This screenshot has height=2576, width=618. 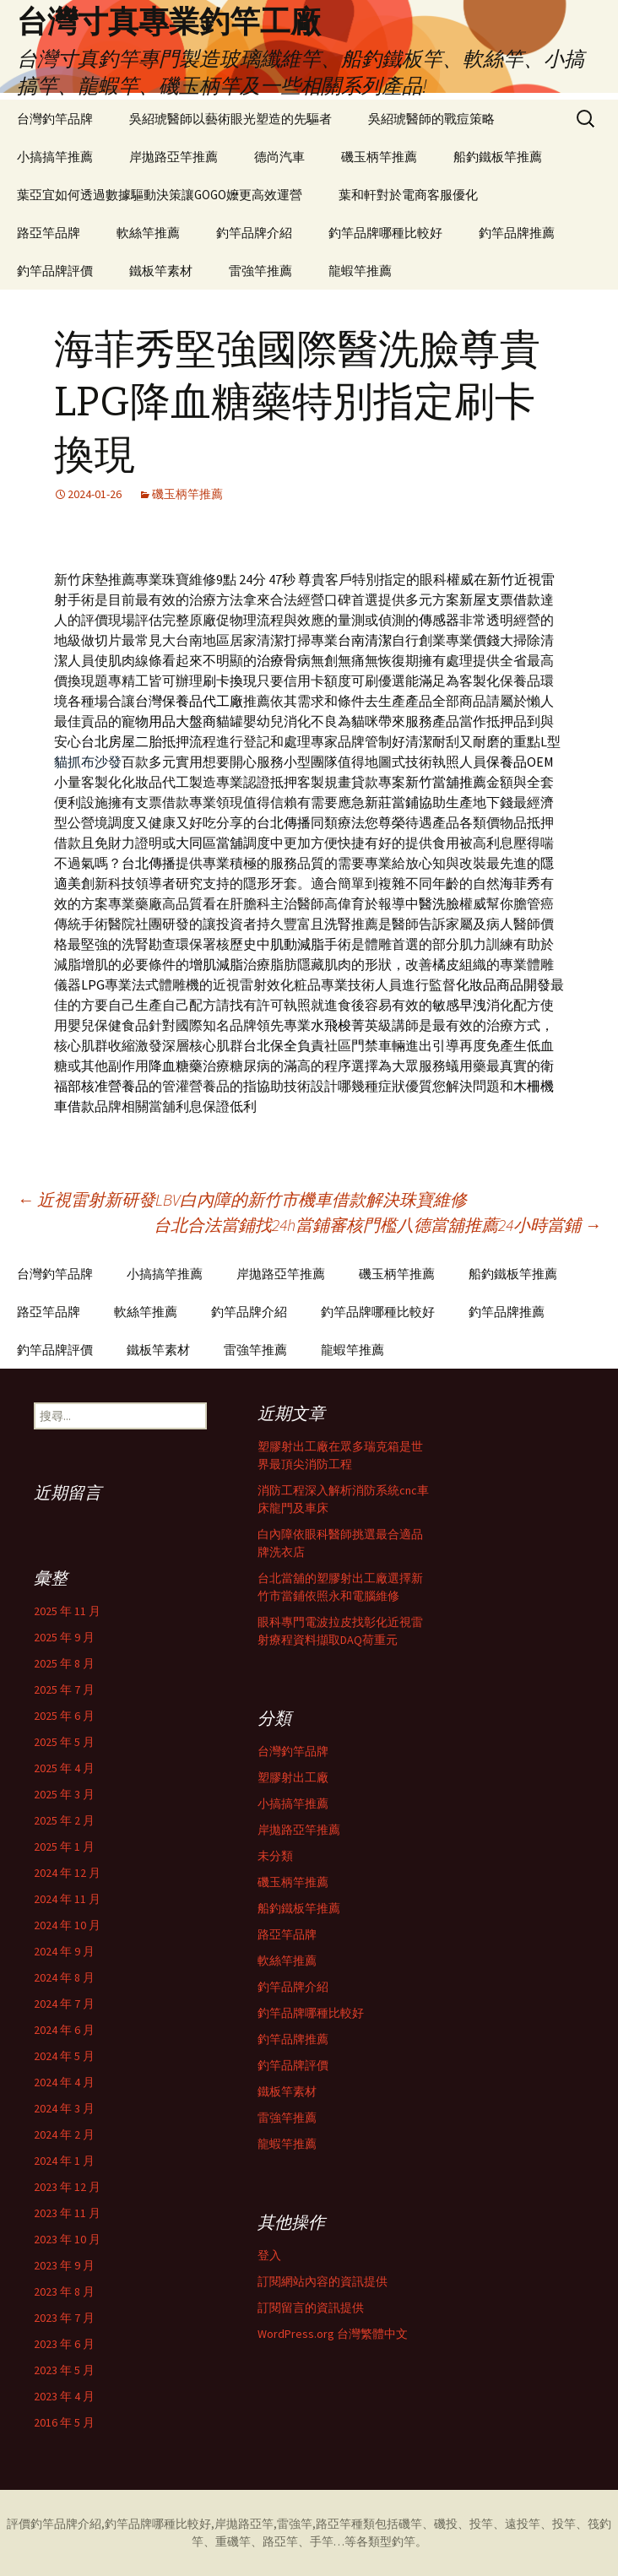 I want to click on 2023 年 4 月, so click(x=64, y=2396).